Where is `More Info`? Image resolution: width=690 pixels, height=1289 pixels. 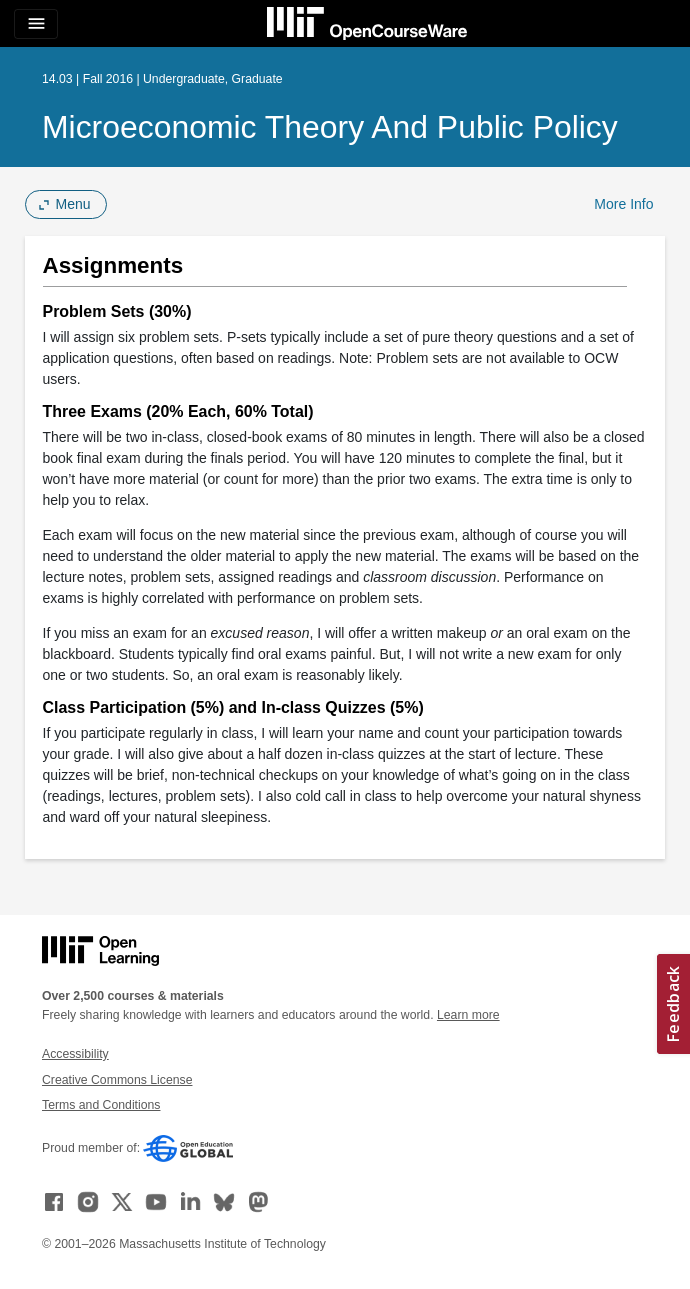 More Info is located at coordinates (623, 204).